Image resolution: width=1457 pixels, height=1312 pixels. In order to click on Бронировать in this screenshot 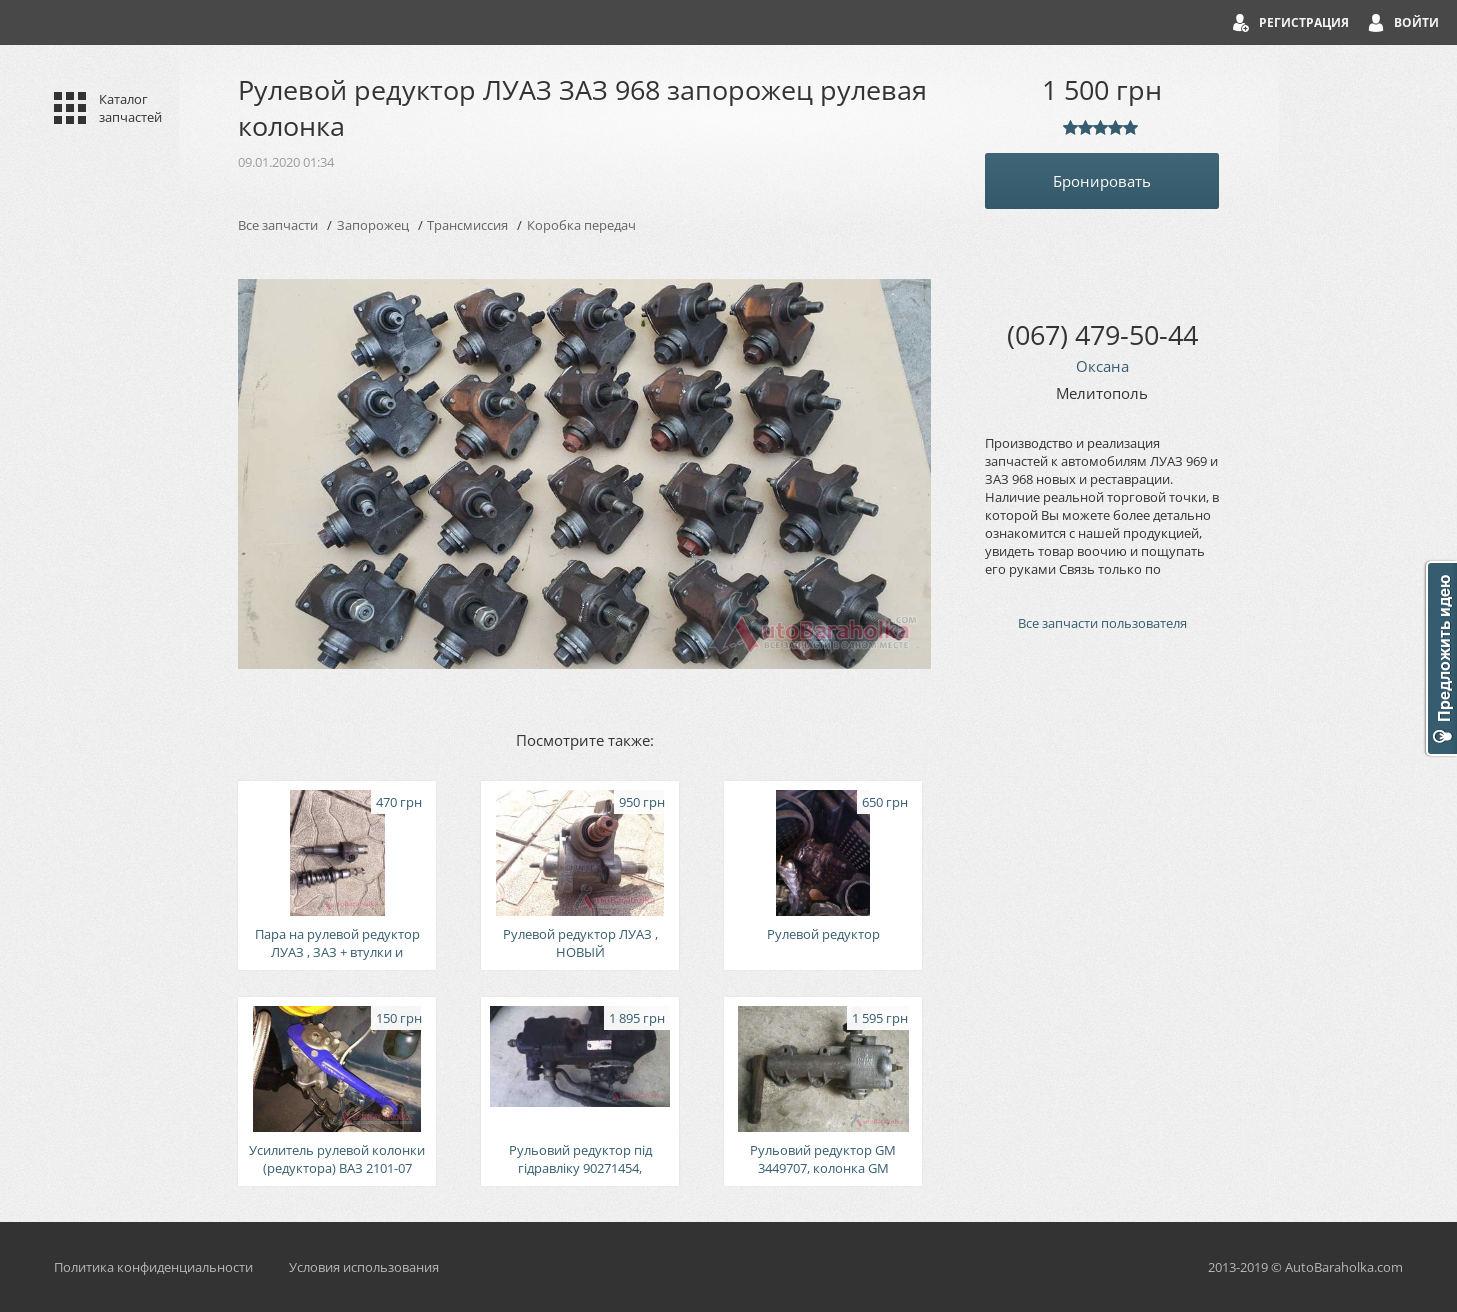, I will do `click(1102, 181)`.